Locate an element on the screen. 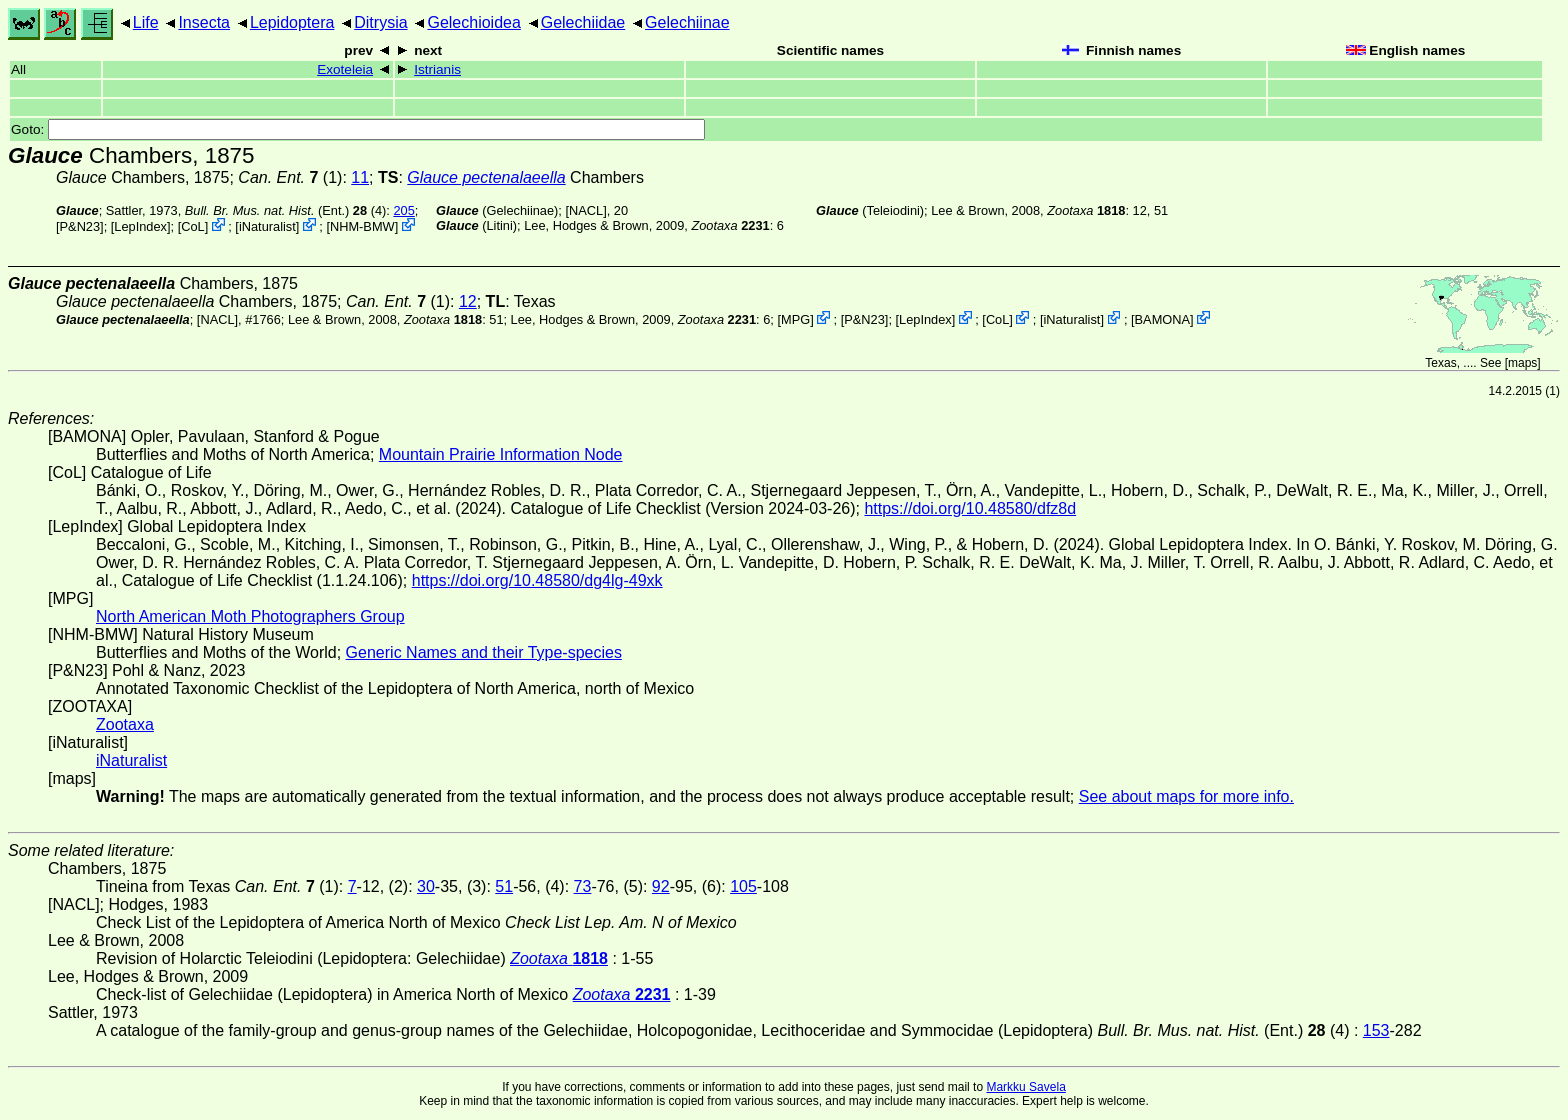 The width and height of the screenshot is (1568, 1120). Ditrysia is located at coordinates (380, 22).